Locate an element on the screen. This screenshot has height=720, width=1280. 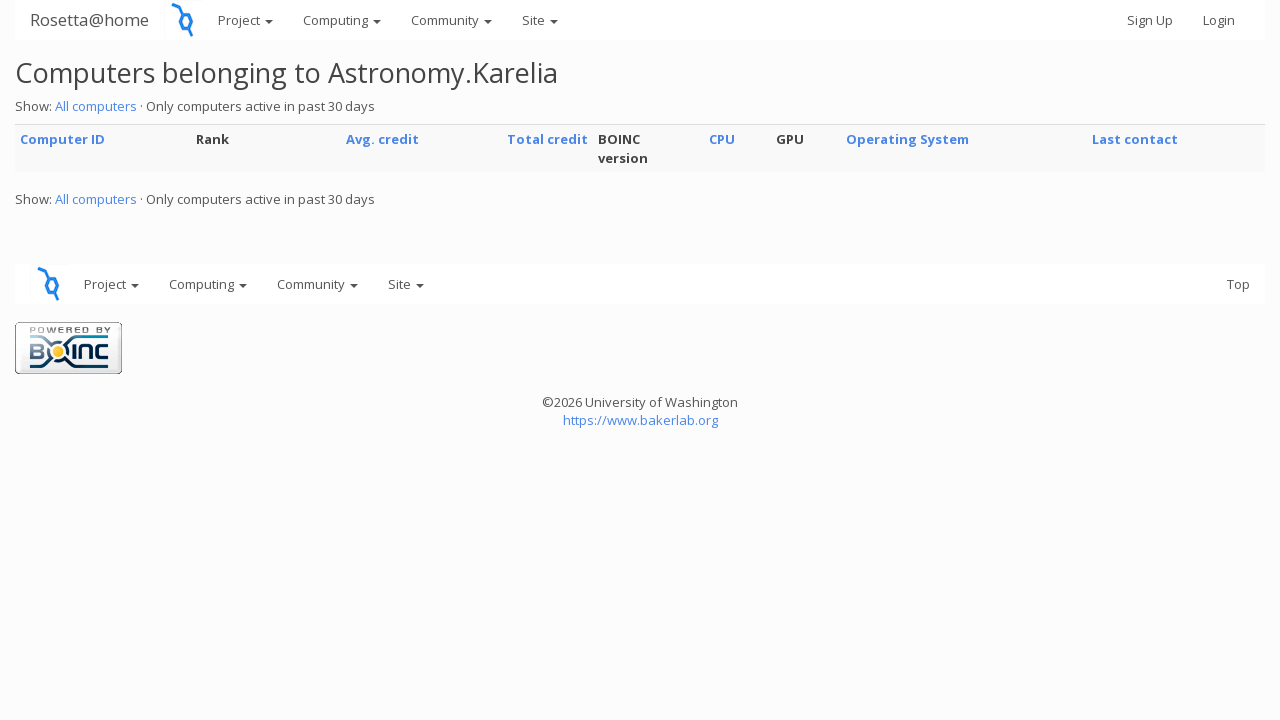
Login is located at coordinates (1219, 20).